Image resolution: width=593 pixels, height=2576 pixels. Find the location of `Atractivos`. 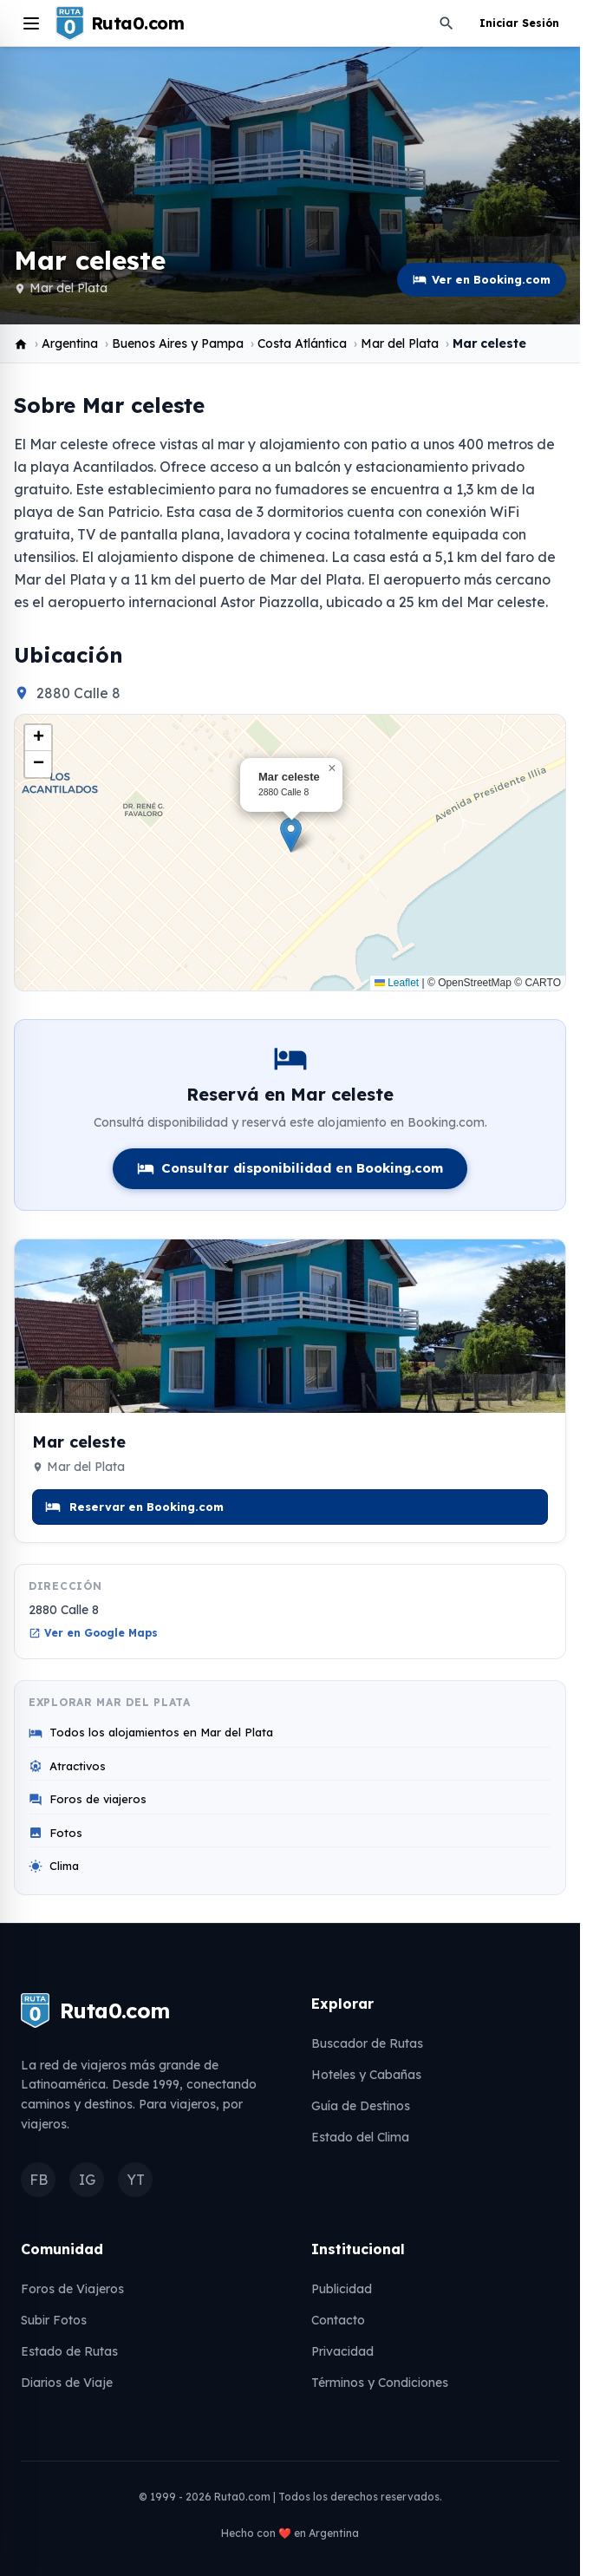

Atractivos is located at coordinates (67, 1766).